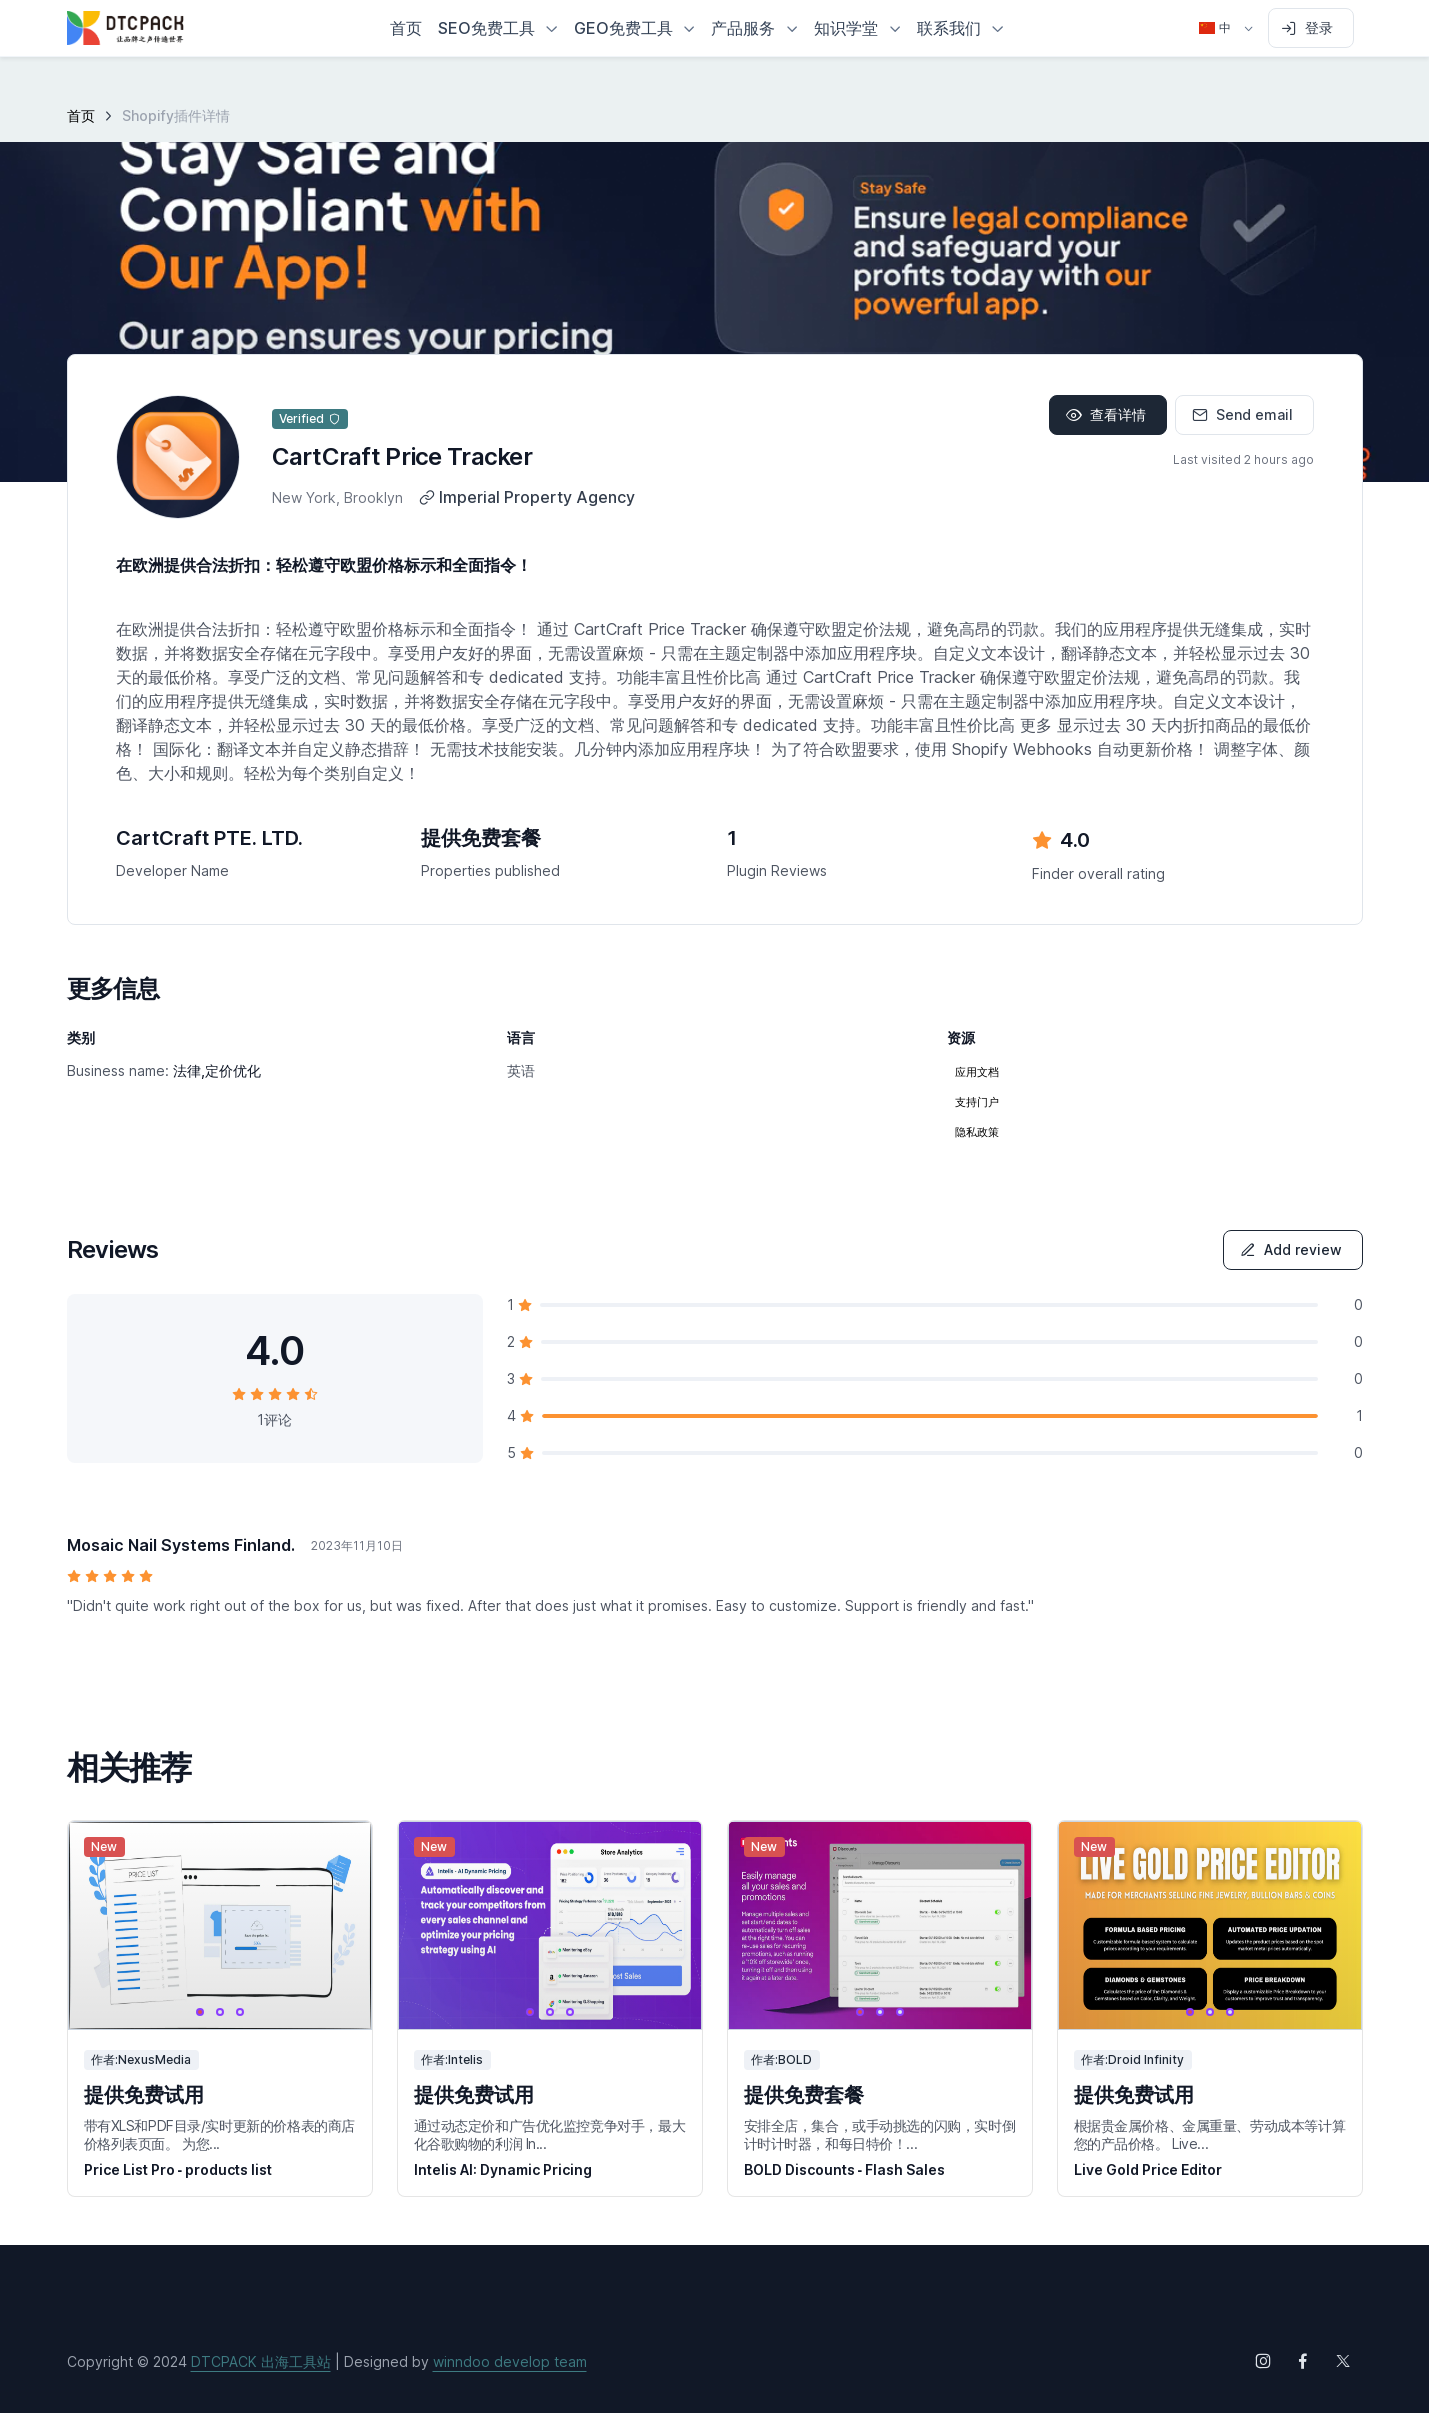  Describe the element at coordinates (1291, 1249) in the screenshot. I see `Add review` at that location.